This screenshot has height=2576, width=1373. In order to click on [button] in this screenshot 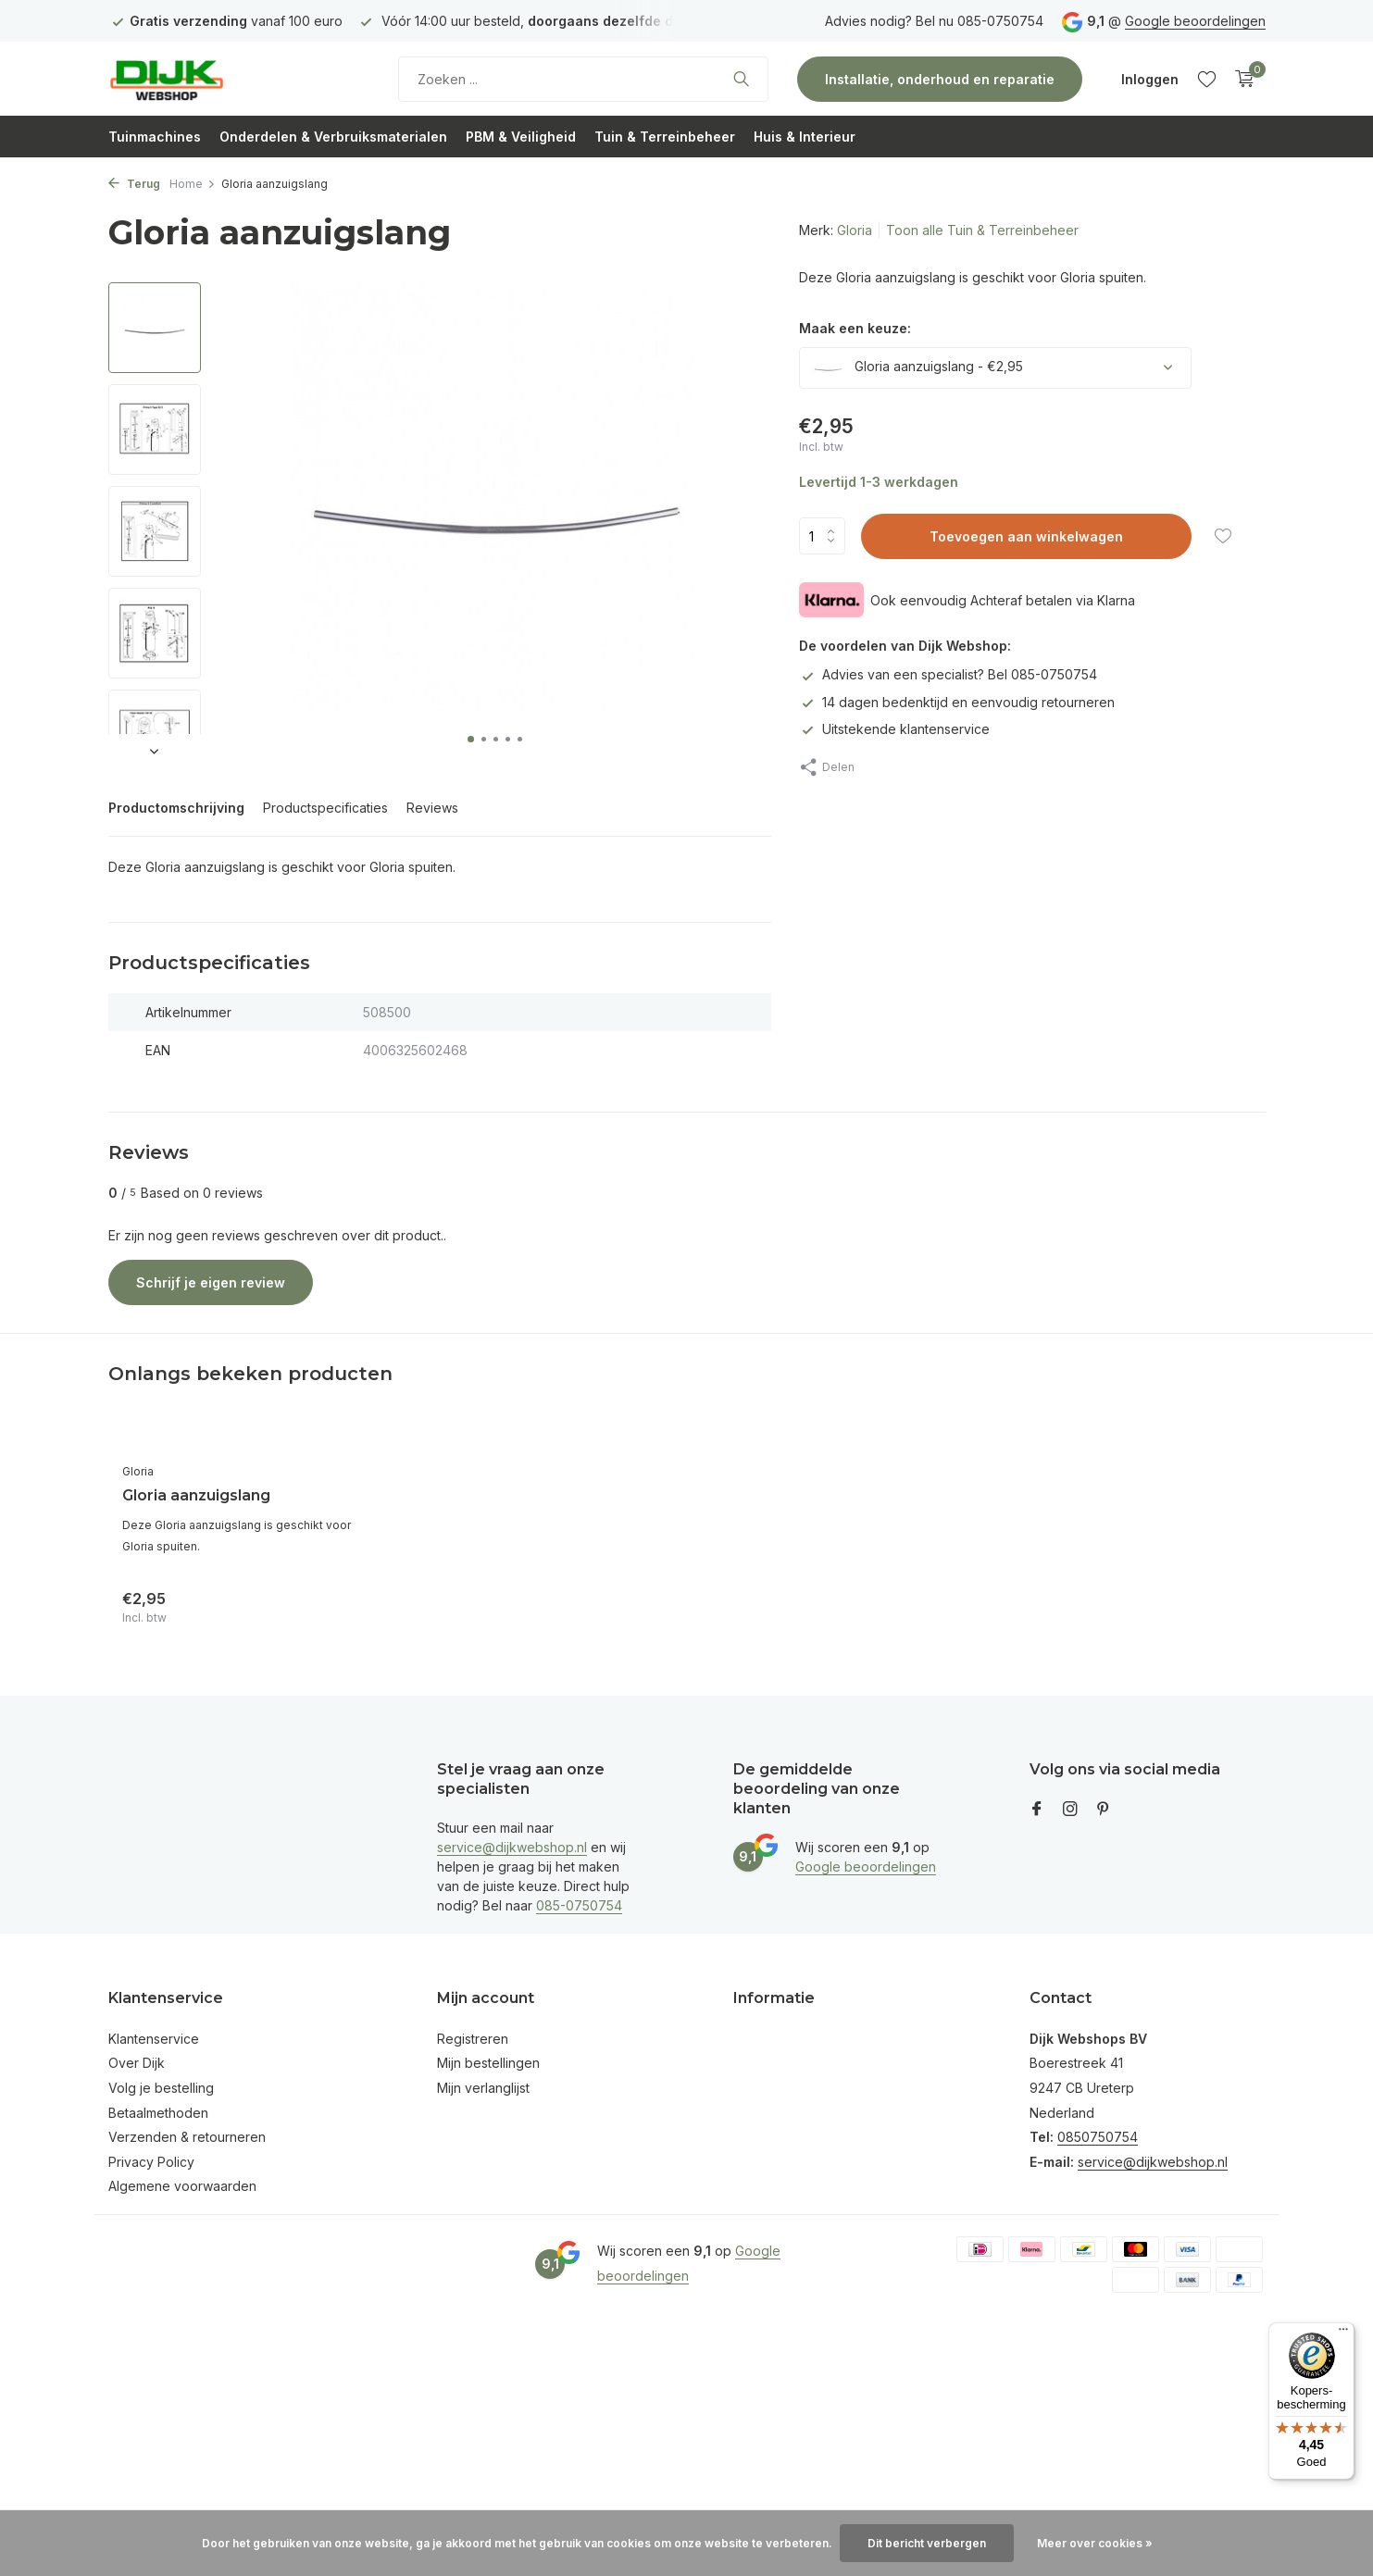, I will do `click(471, 739)`.